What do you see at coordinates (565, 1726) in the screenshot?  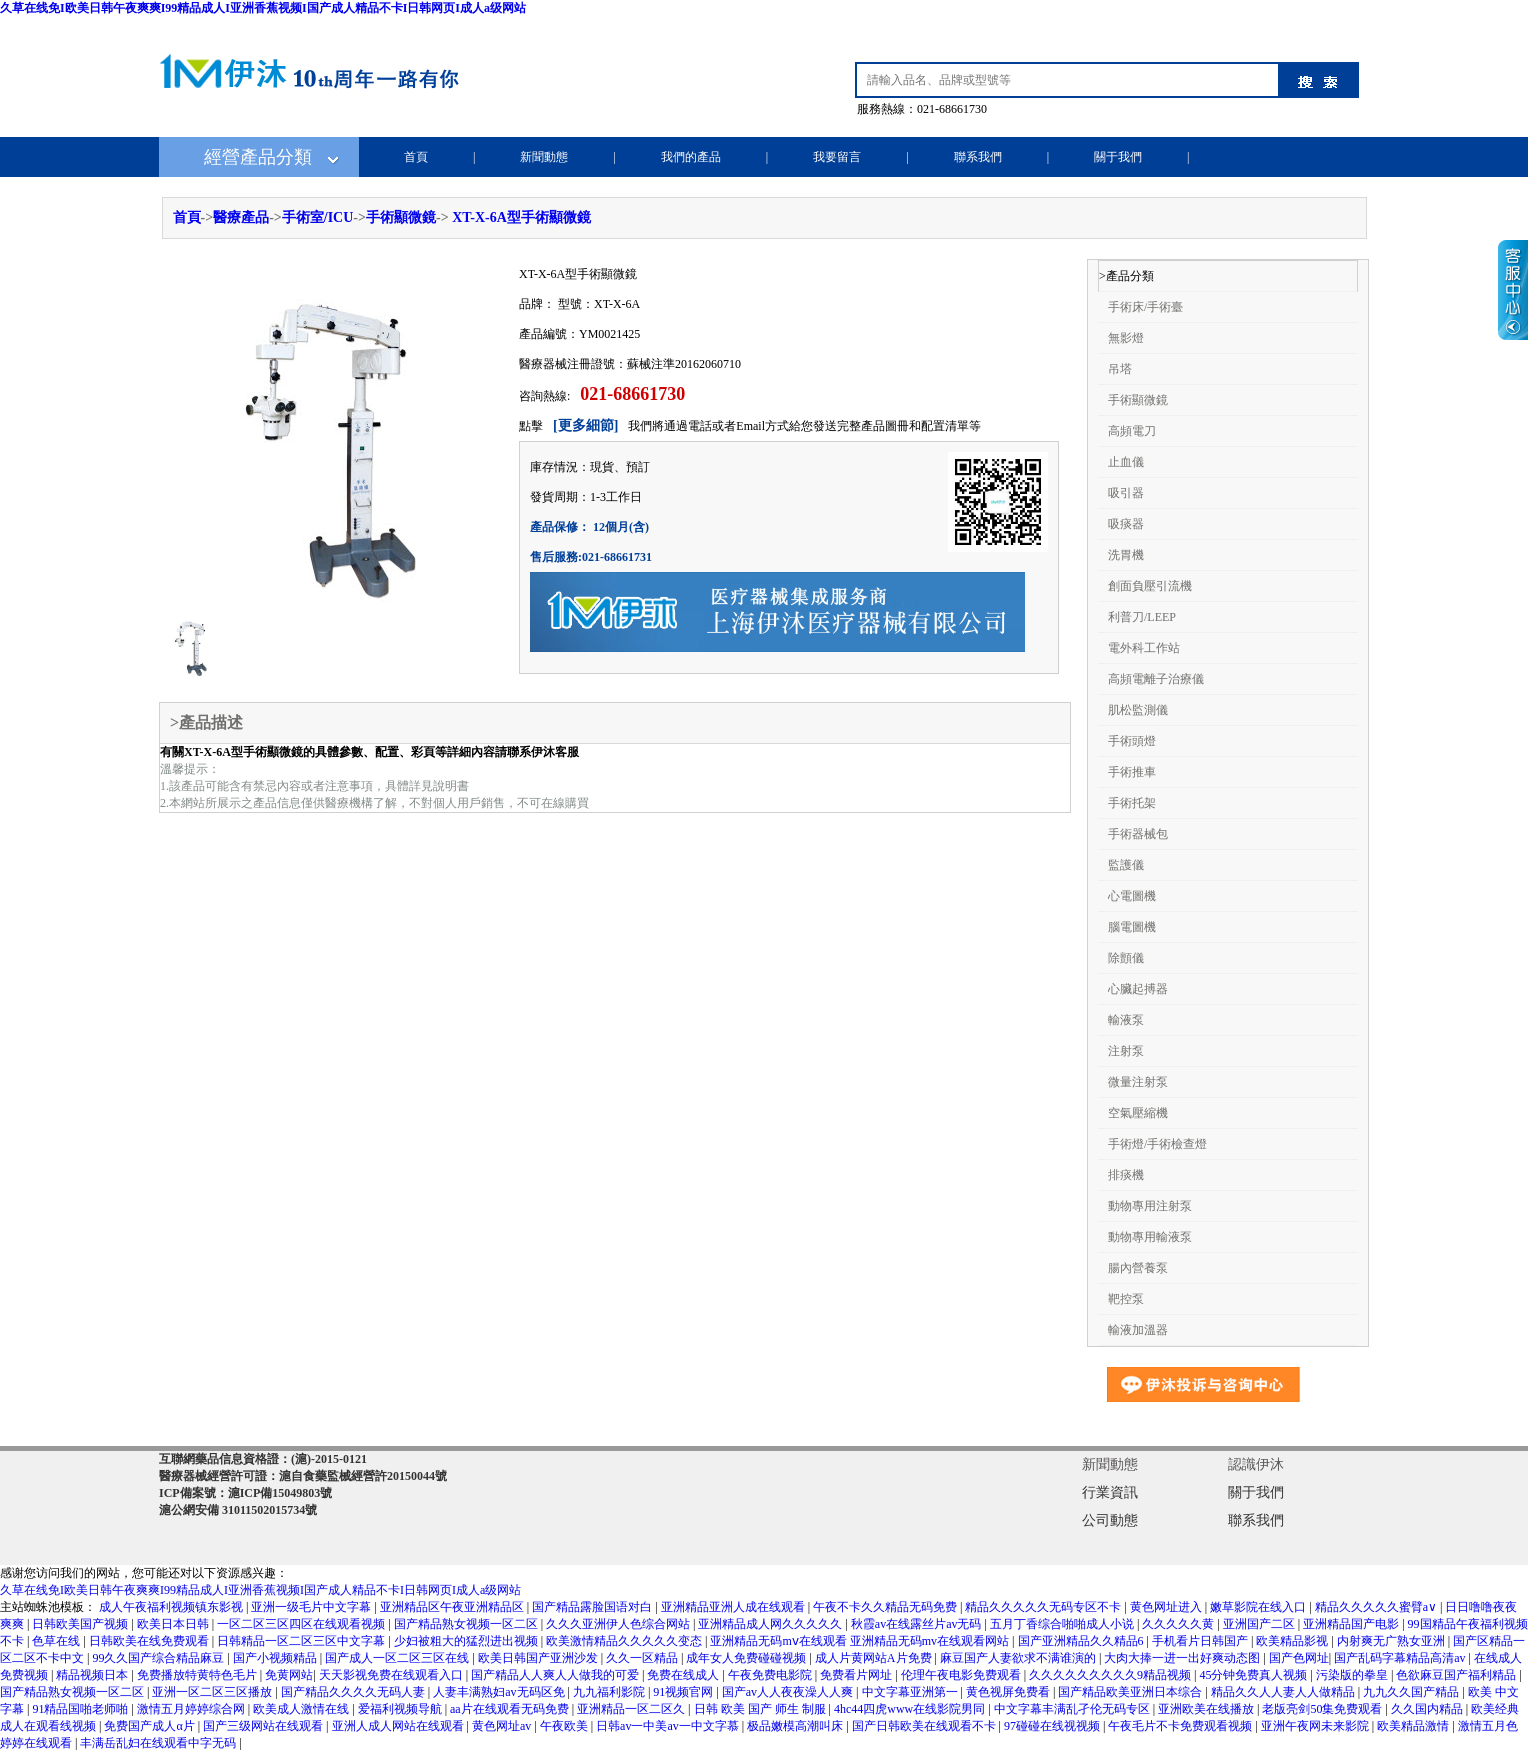 I see `午夜欧美` at bounding box center [565, 1726].